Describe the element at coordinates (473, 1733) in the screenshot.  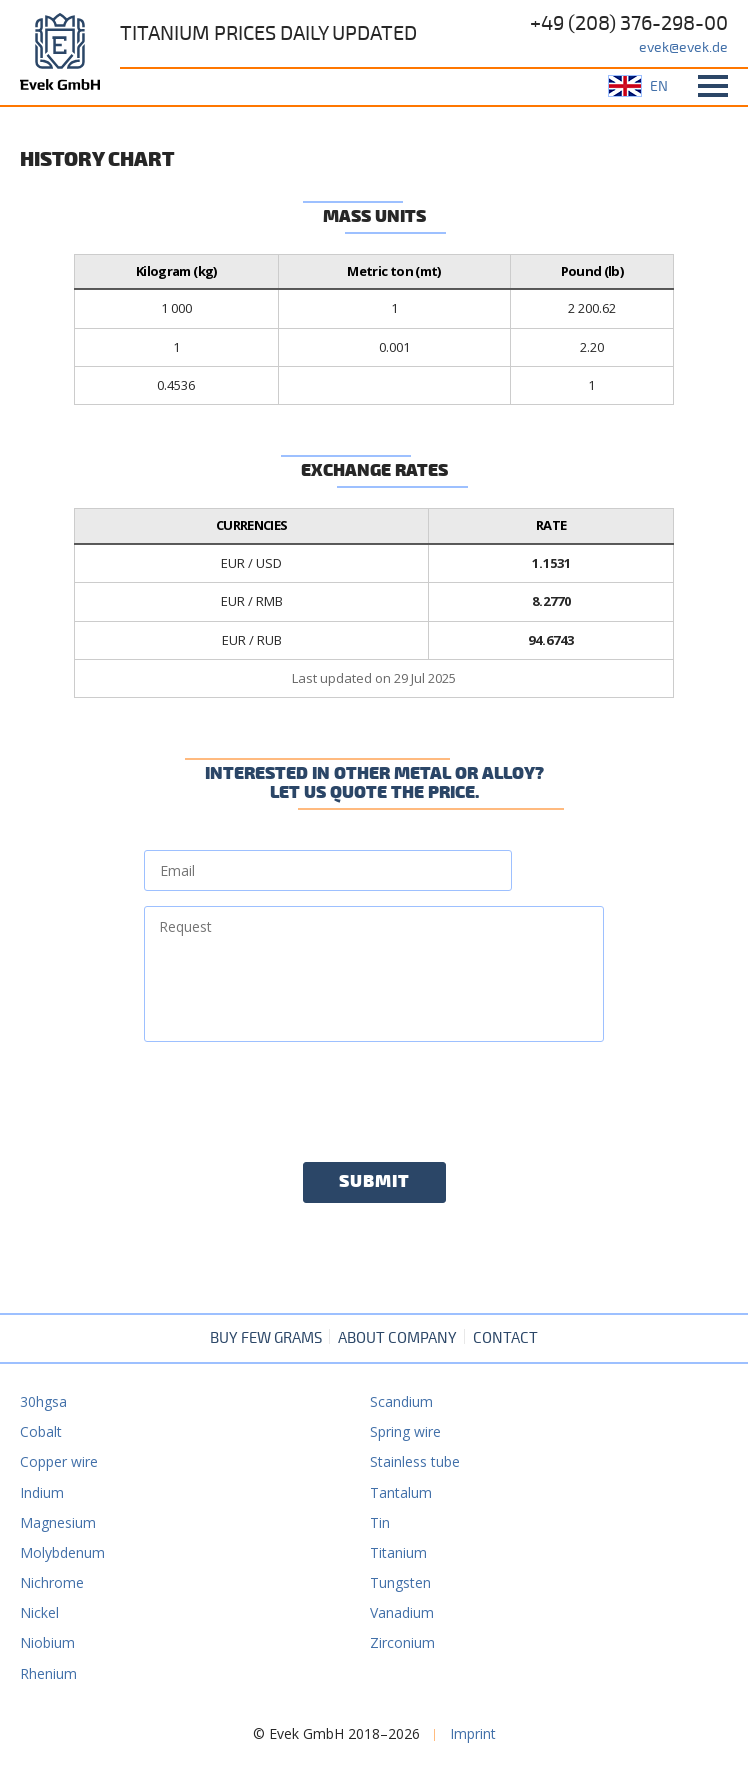
I see `Imprint` at that location.